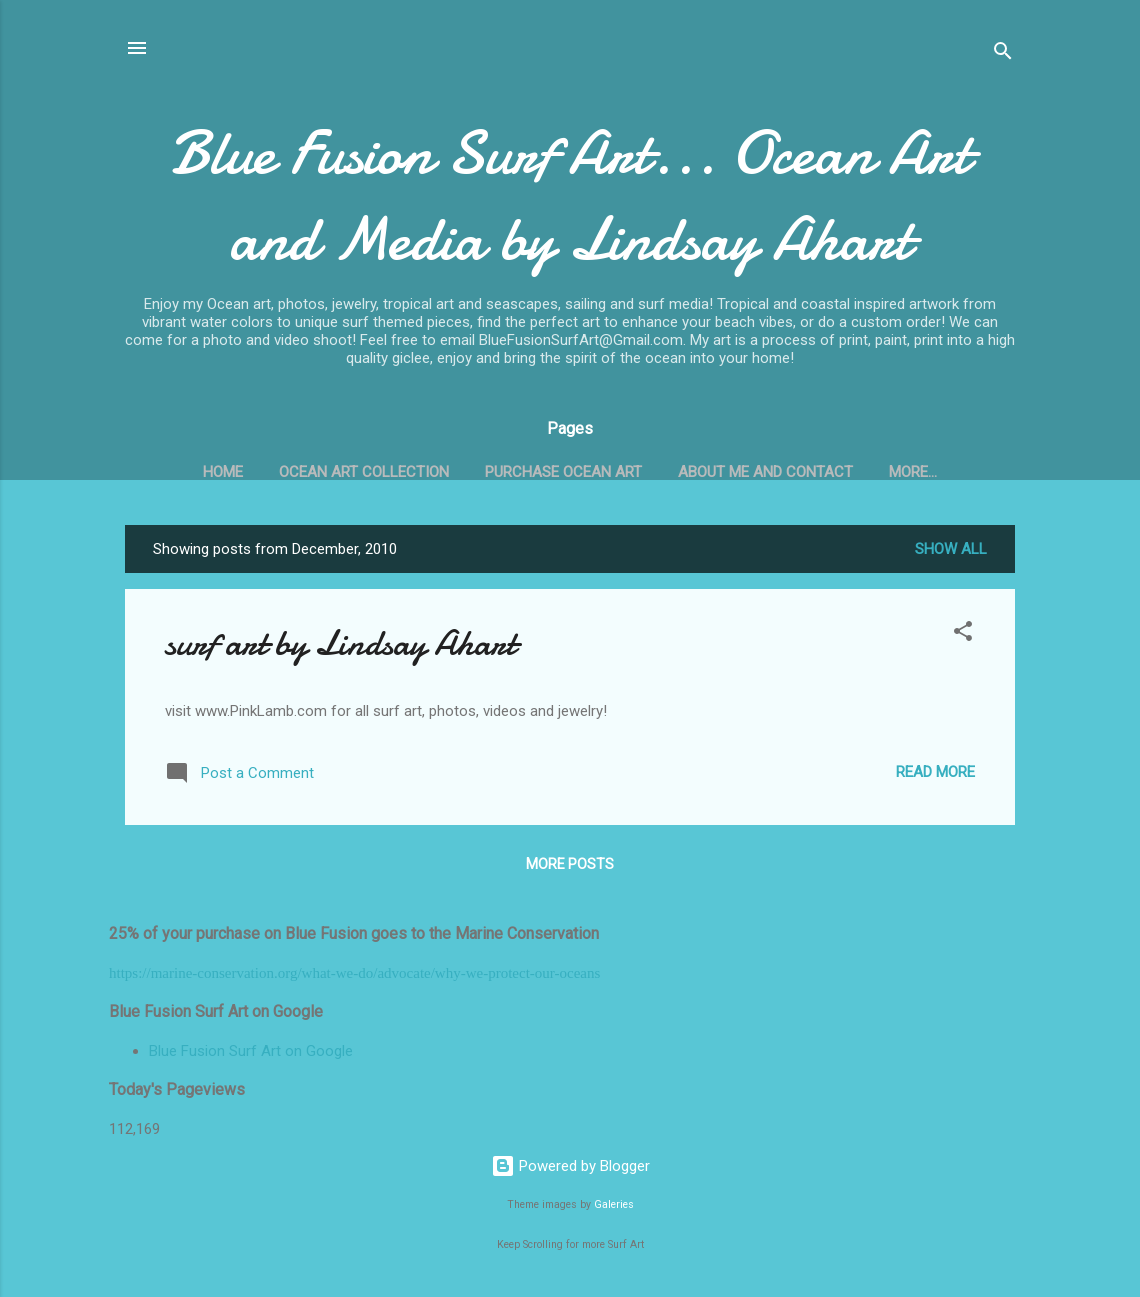  Describe the element at coordinates (570, 1166) in the screenshot. I see `Powered by Blogger` at that location.